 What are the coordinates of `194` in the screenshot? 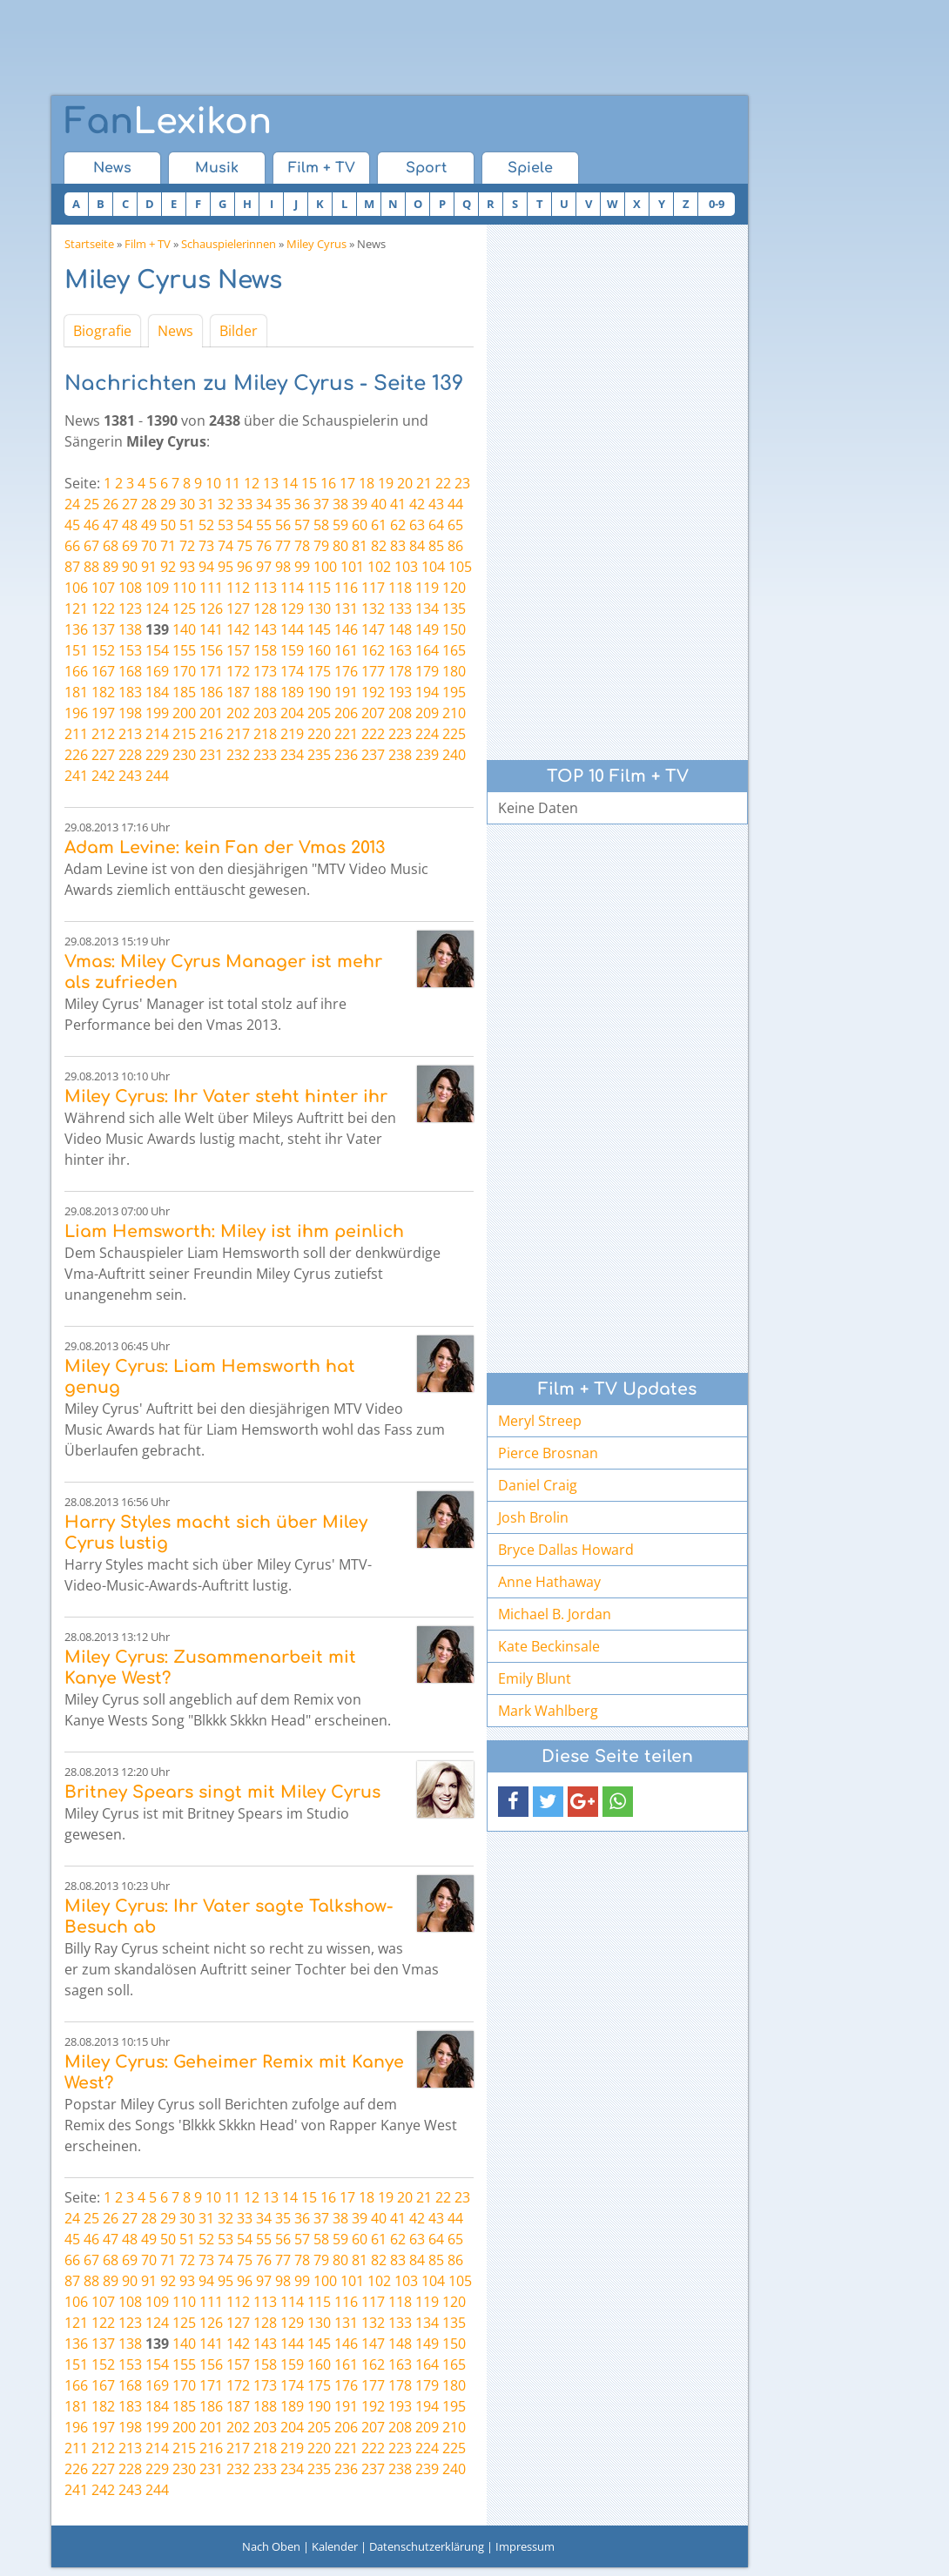 It's located at (427, 692).